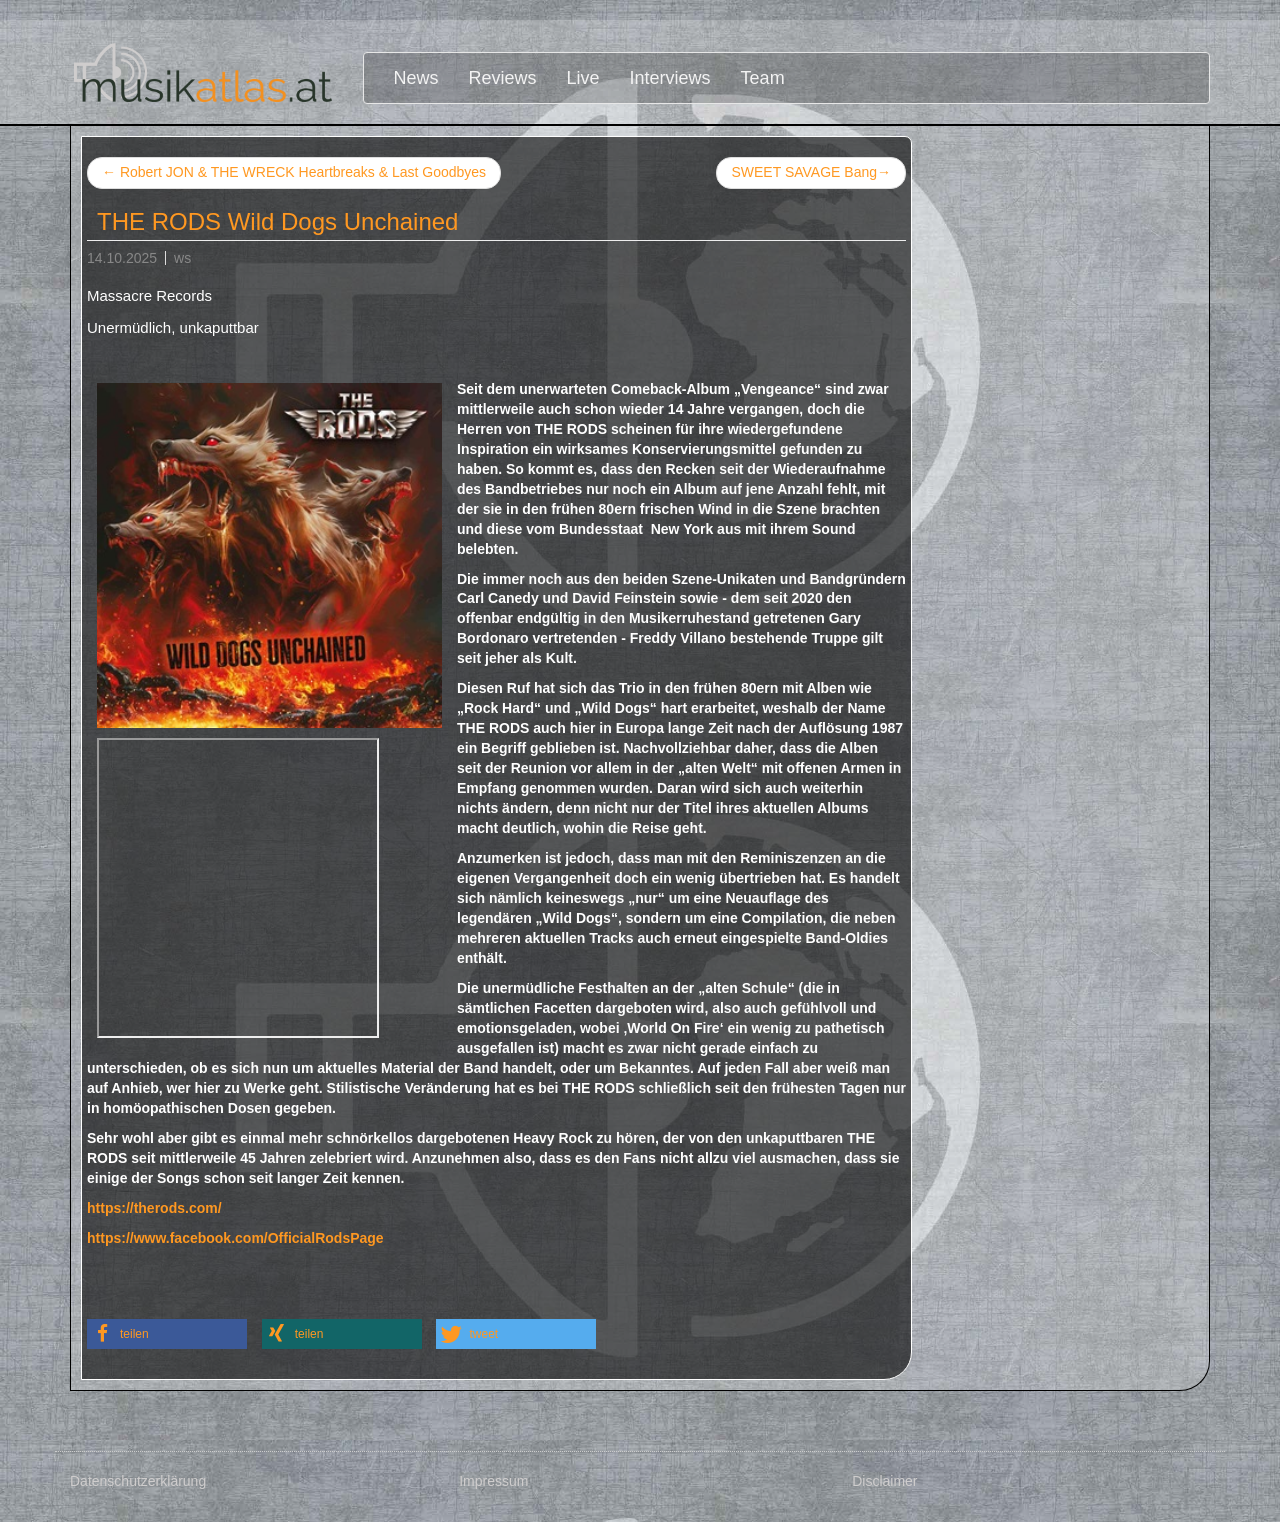 The image size is (1280, 1522). I want to click on Live, so click(583, 78).